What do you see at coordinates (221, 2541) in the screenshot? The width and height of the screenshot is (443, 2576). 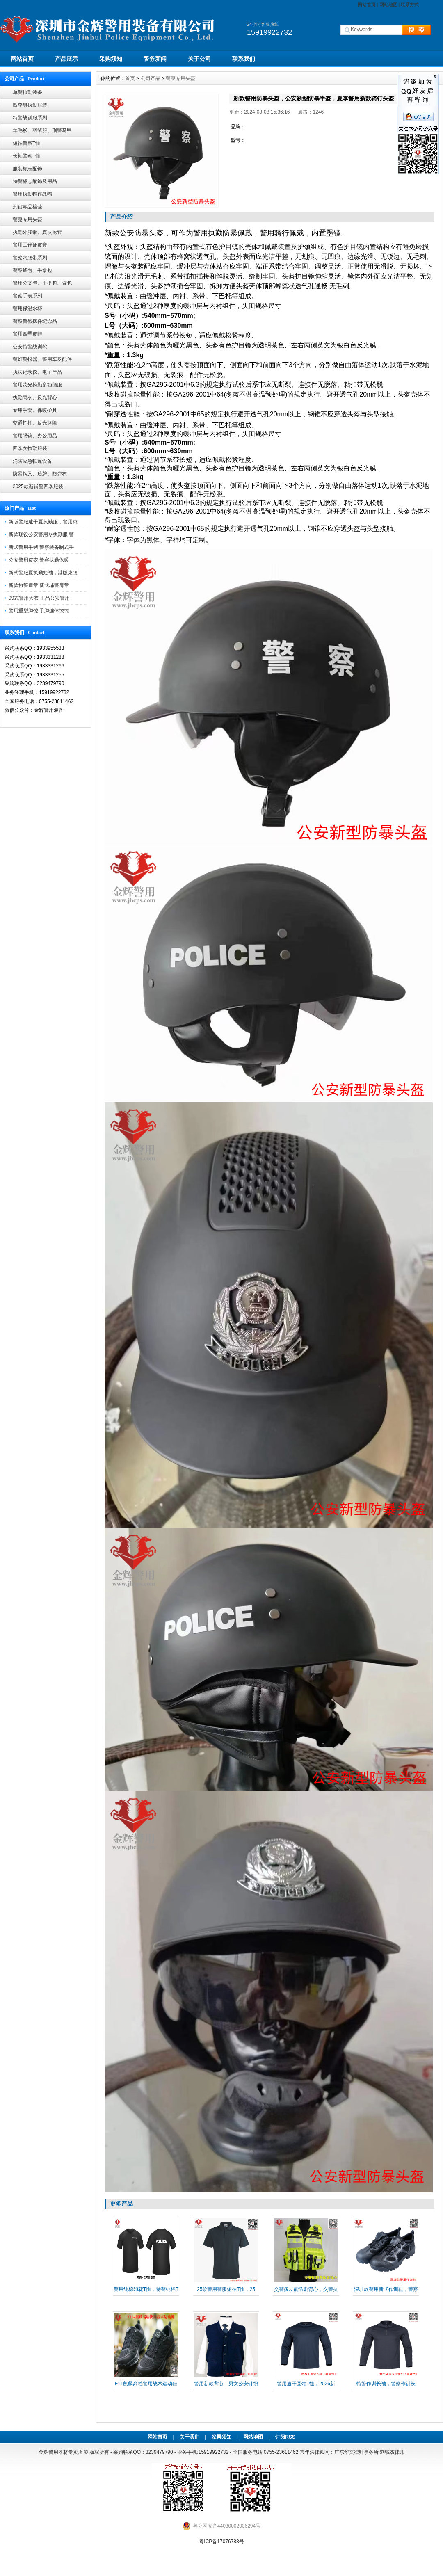 I see `粤ICP备17076788号` at bounding box center [221, 2541].